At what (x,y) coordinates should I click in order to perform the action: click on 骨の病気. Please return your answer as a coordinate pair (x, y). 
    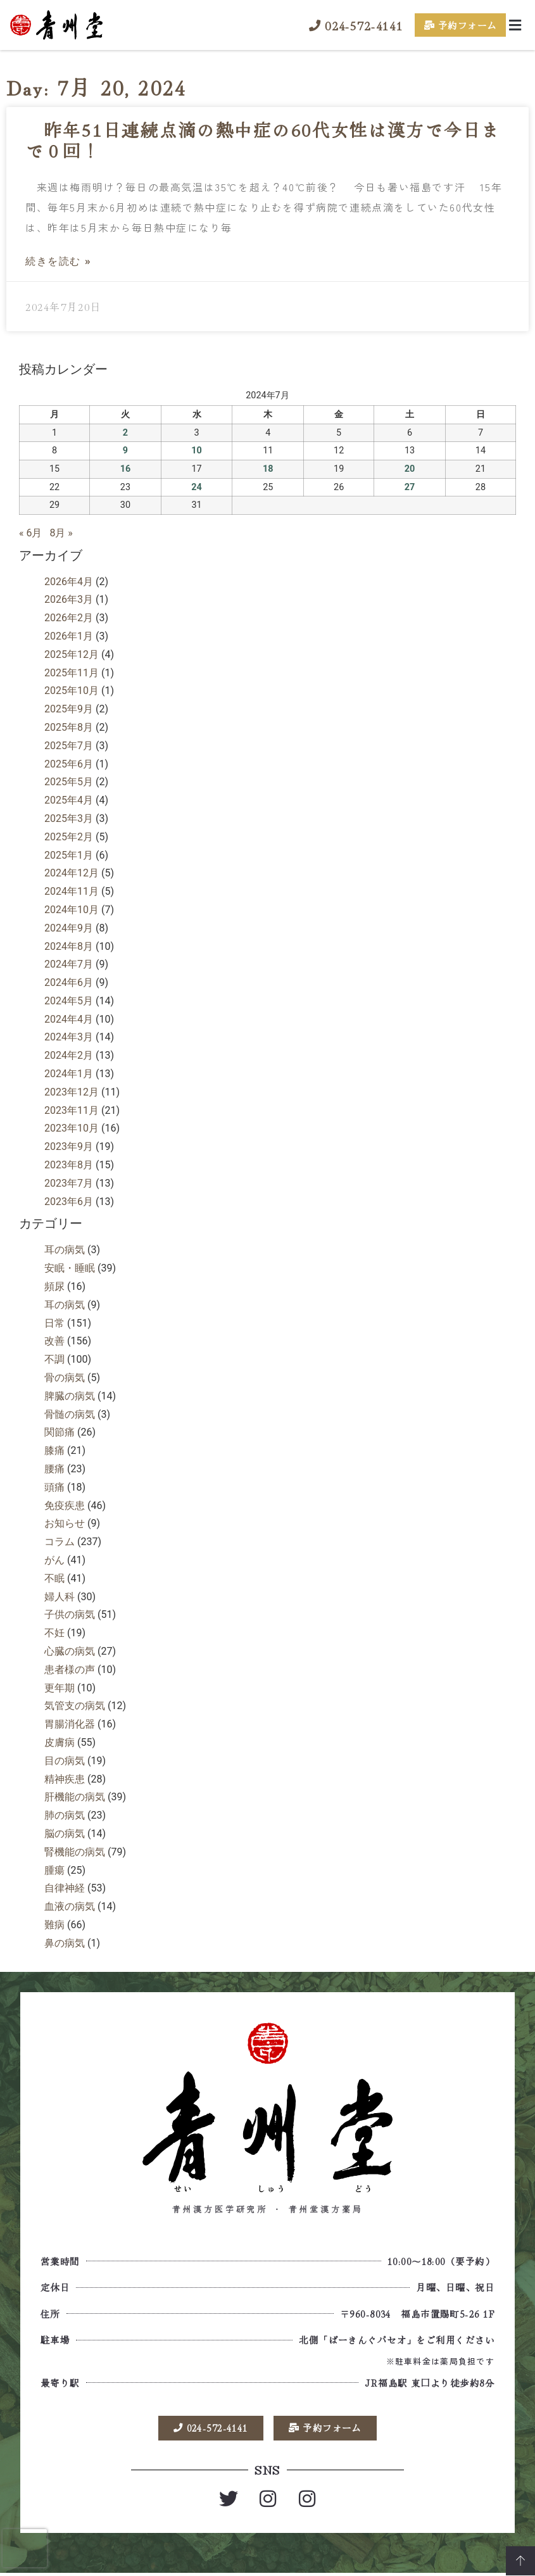
    Looking at the image, I should click on (64, 1378).